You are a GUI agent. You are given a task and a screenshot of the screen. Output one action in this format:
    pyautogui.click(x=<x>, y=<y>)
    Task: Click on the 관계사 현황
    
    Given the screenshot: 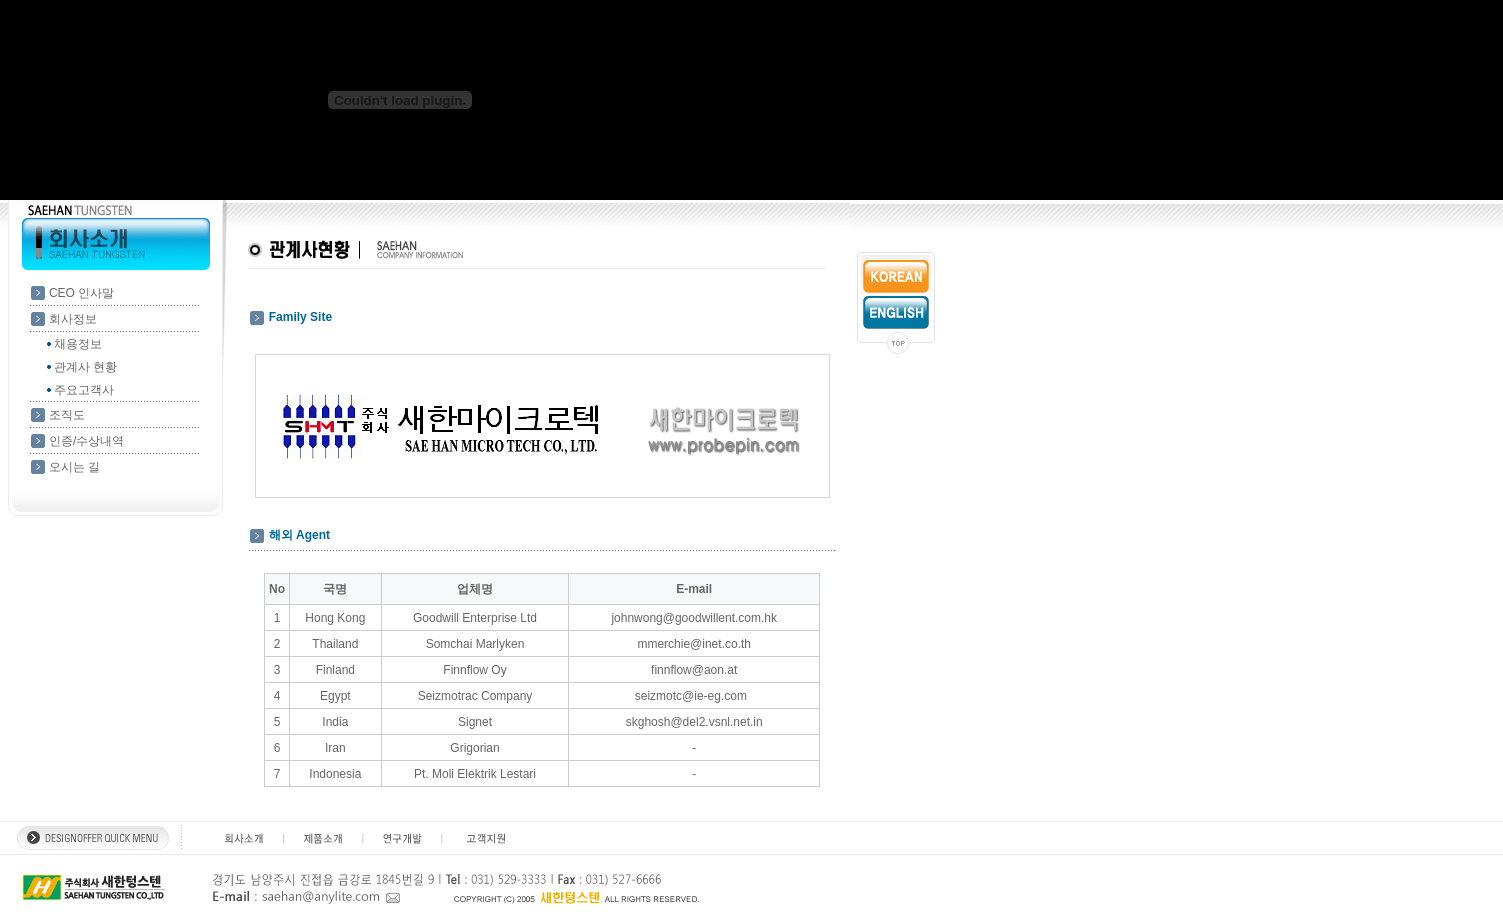 What is the action you would take?
    pyautogui.click(x=85, y=367)
    